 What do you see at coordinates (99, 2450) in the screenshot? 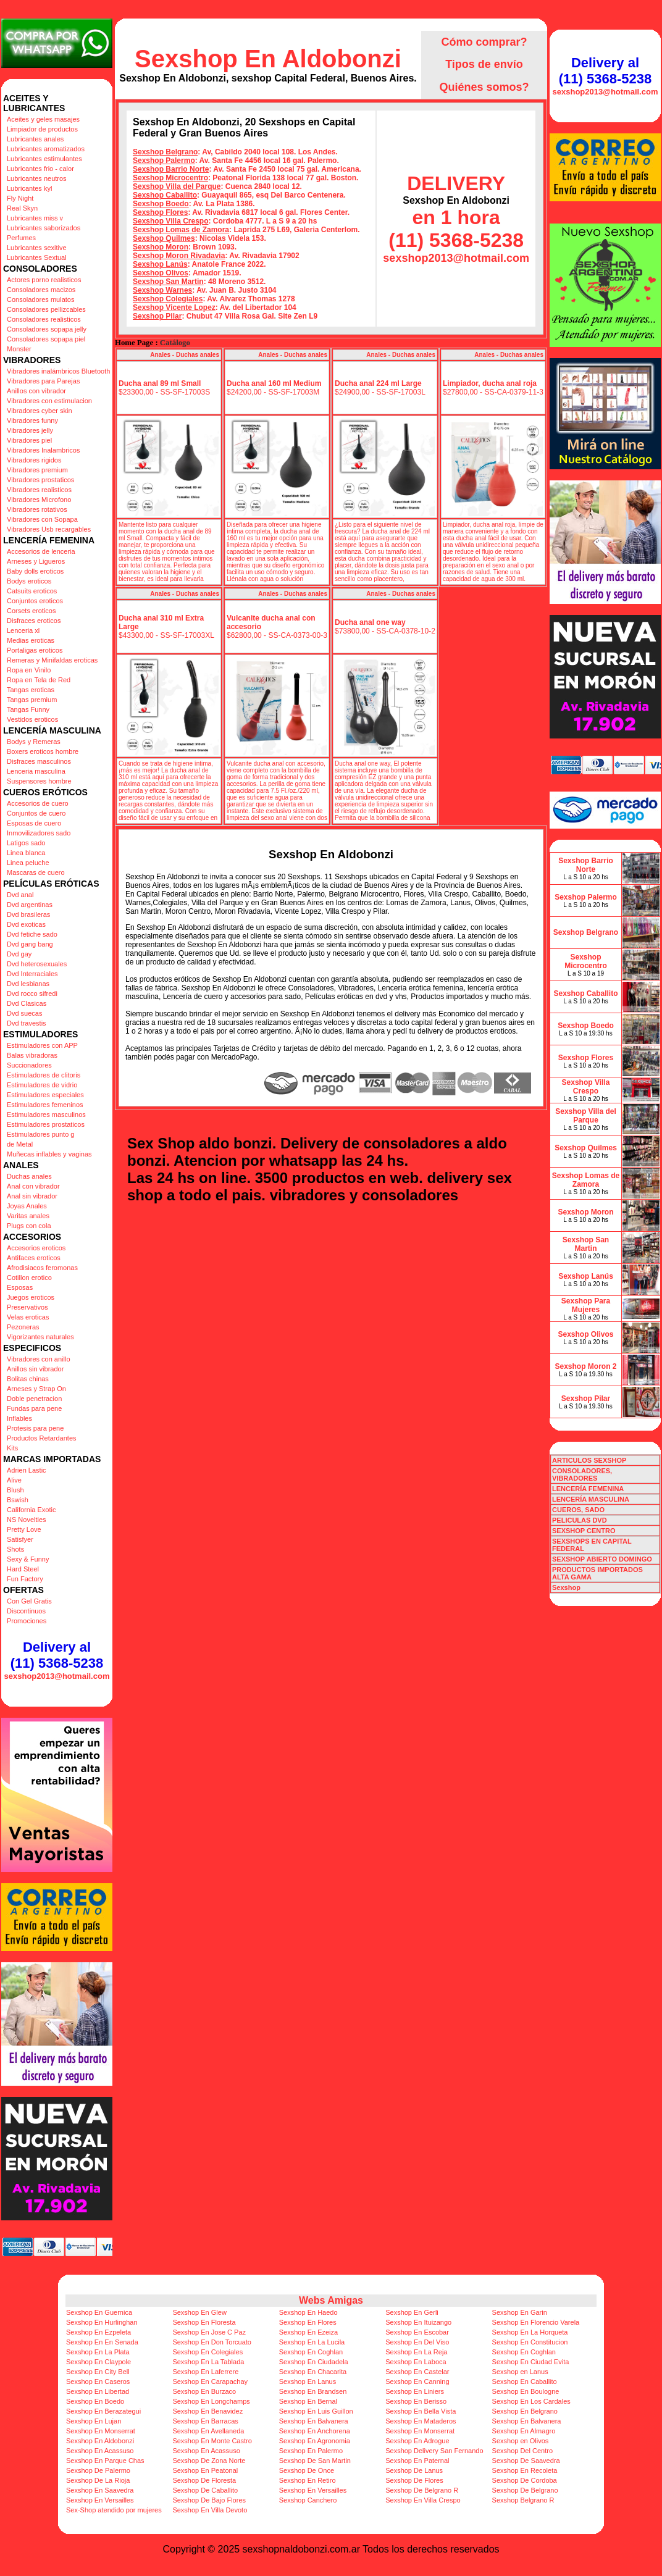
I see `Sexshop En Acassuso` at bounding box center [99, 2450].